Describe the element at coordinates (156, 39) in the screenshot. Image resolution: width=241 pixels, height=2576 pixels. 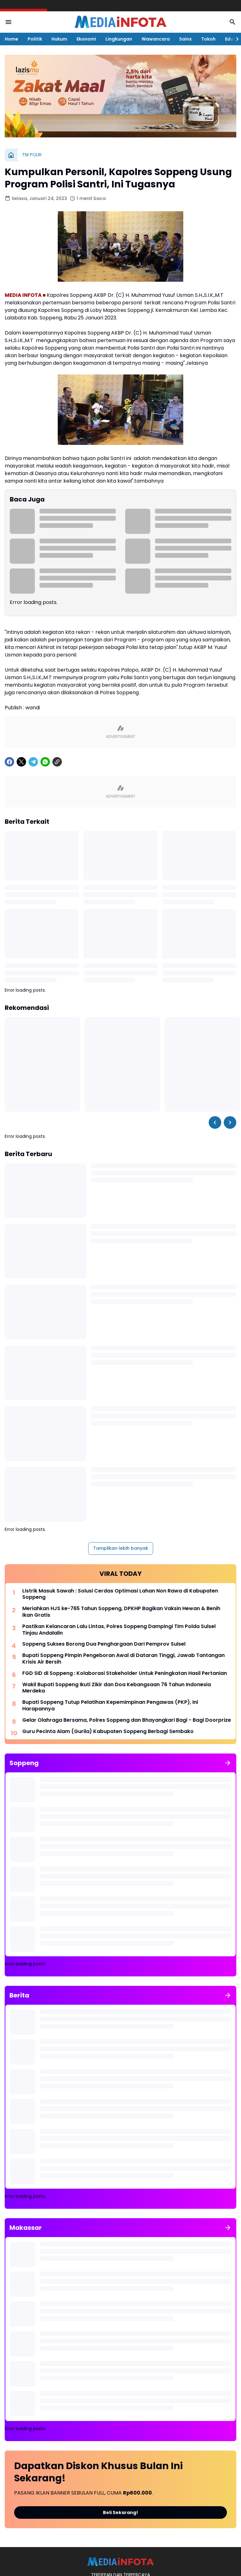
I see `Wawancara` at that location.